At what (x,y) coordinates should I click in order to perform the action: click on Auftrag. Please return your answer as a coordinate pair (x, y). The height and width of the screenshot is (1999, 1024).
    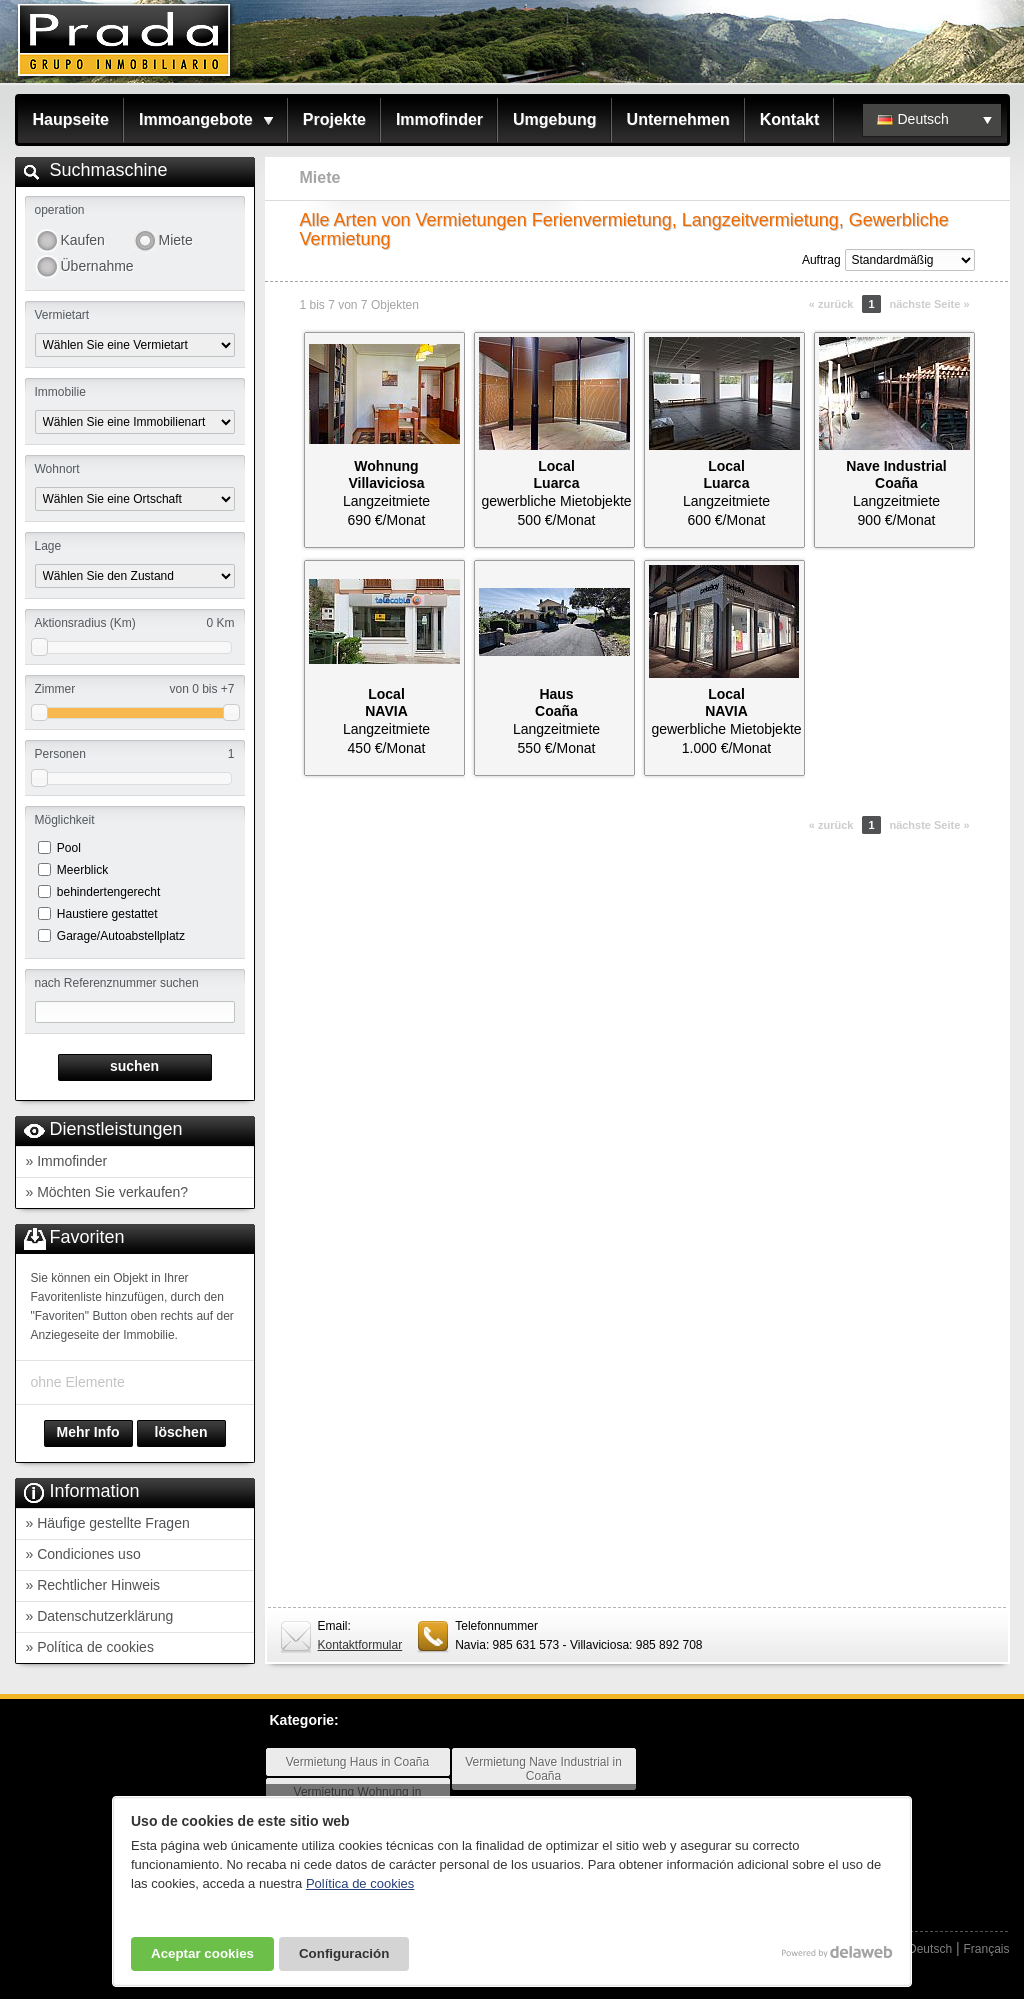
    Looking at the image, I should click on (821, 260).